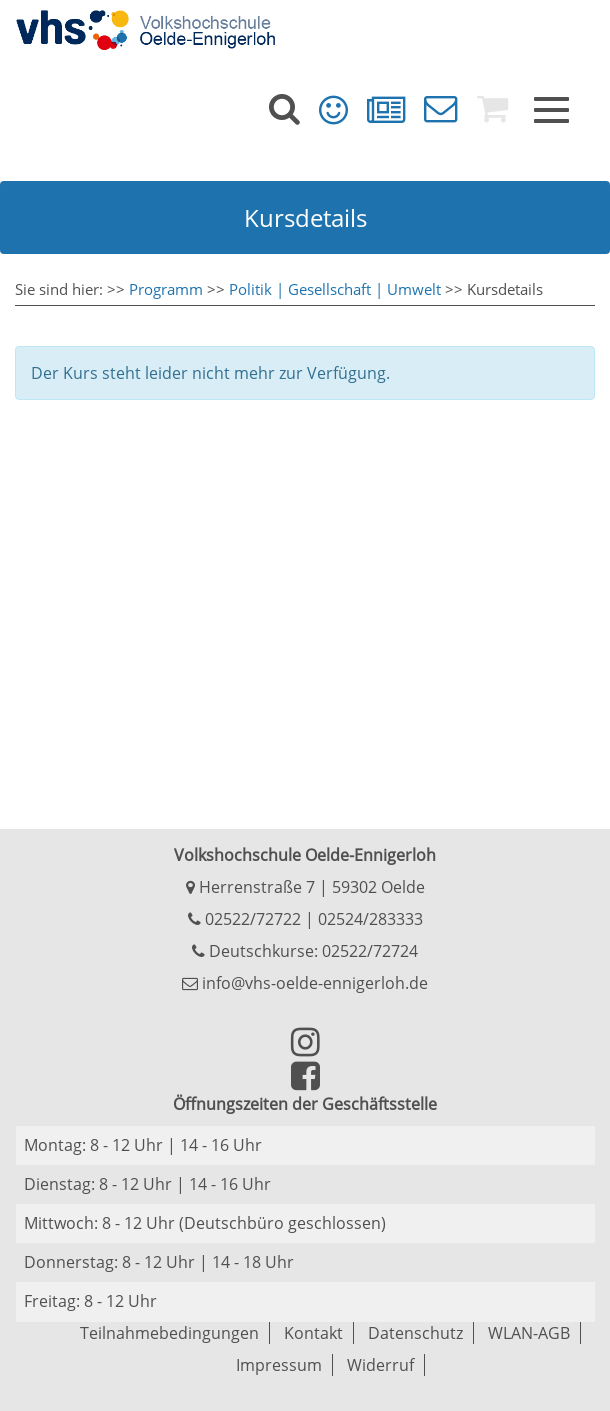  Describe the element at coordinates (415, 1333) in the screenshot. I see `Datenschutz` at that location.